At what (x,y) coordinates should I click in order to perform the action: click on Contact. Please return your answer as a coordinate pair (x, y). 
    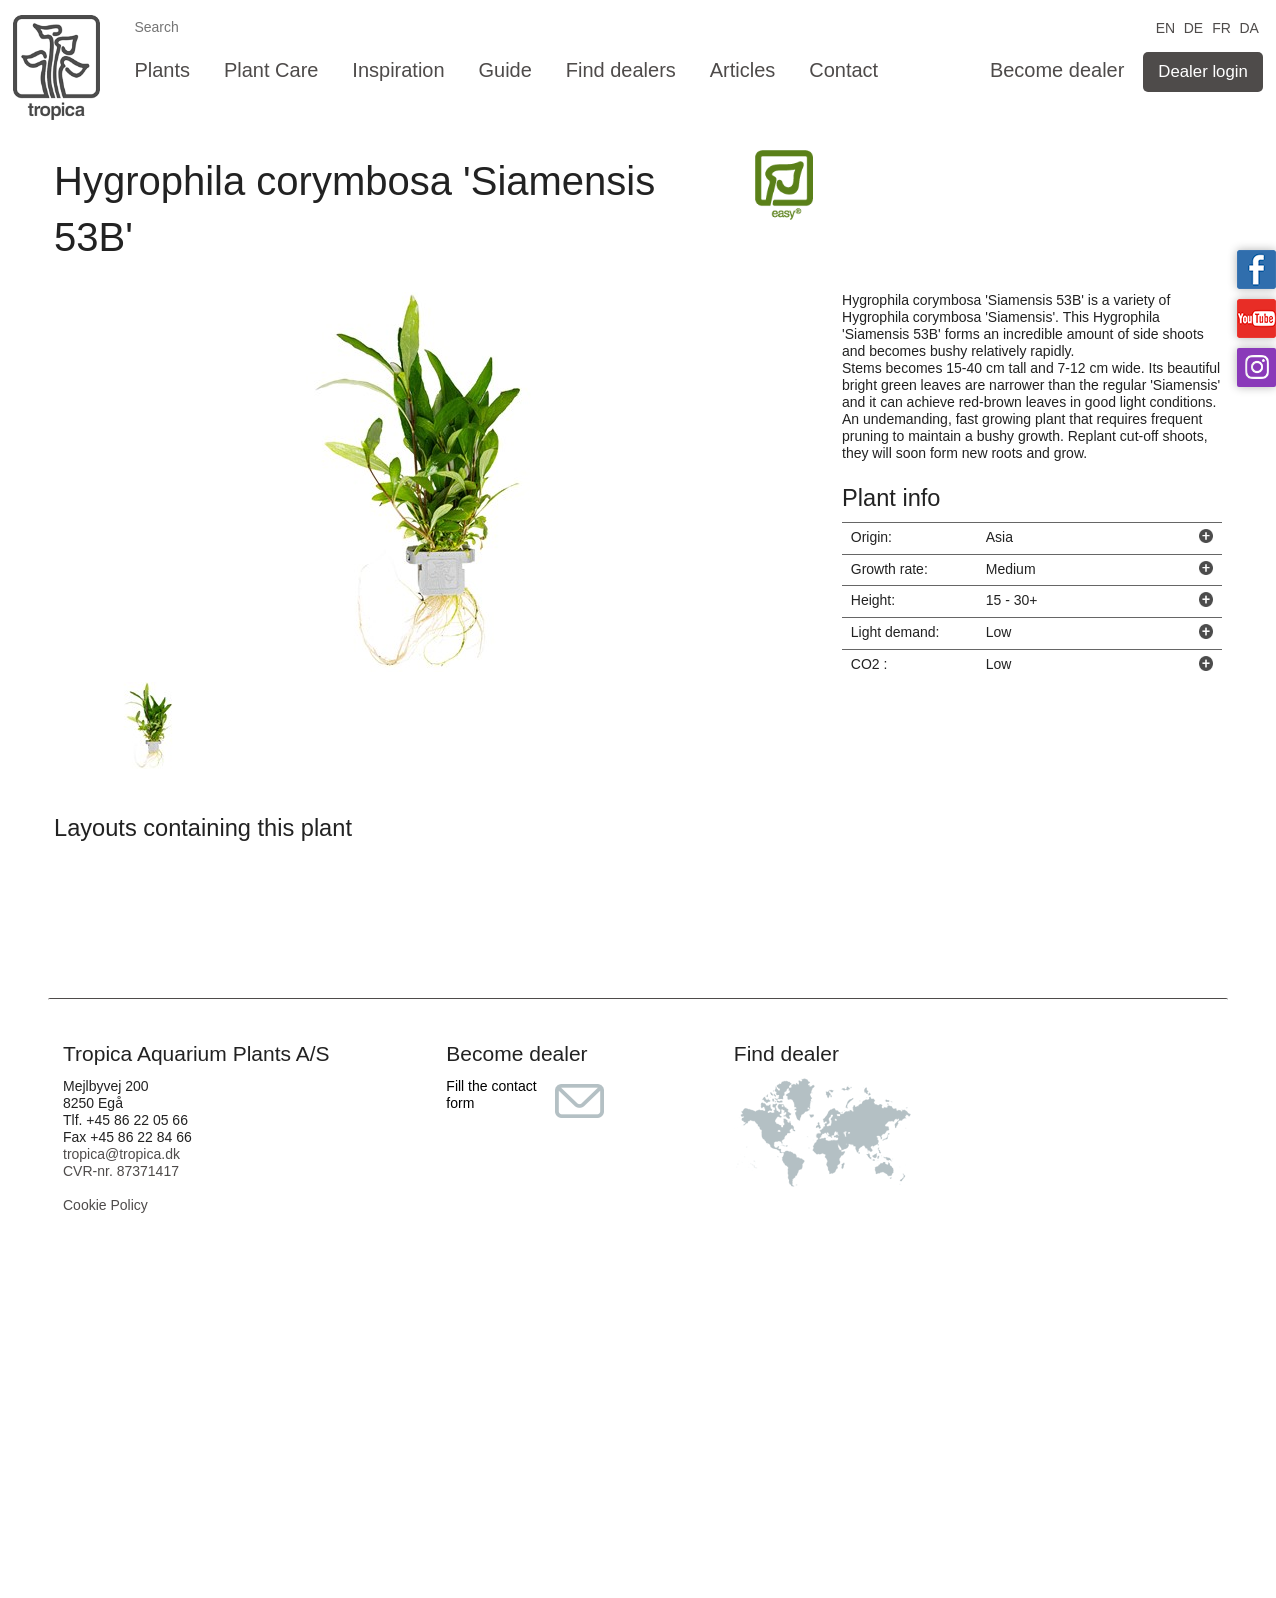
    Looking at the image, I should click on (843, 70).